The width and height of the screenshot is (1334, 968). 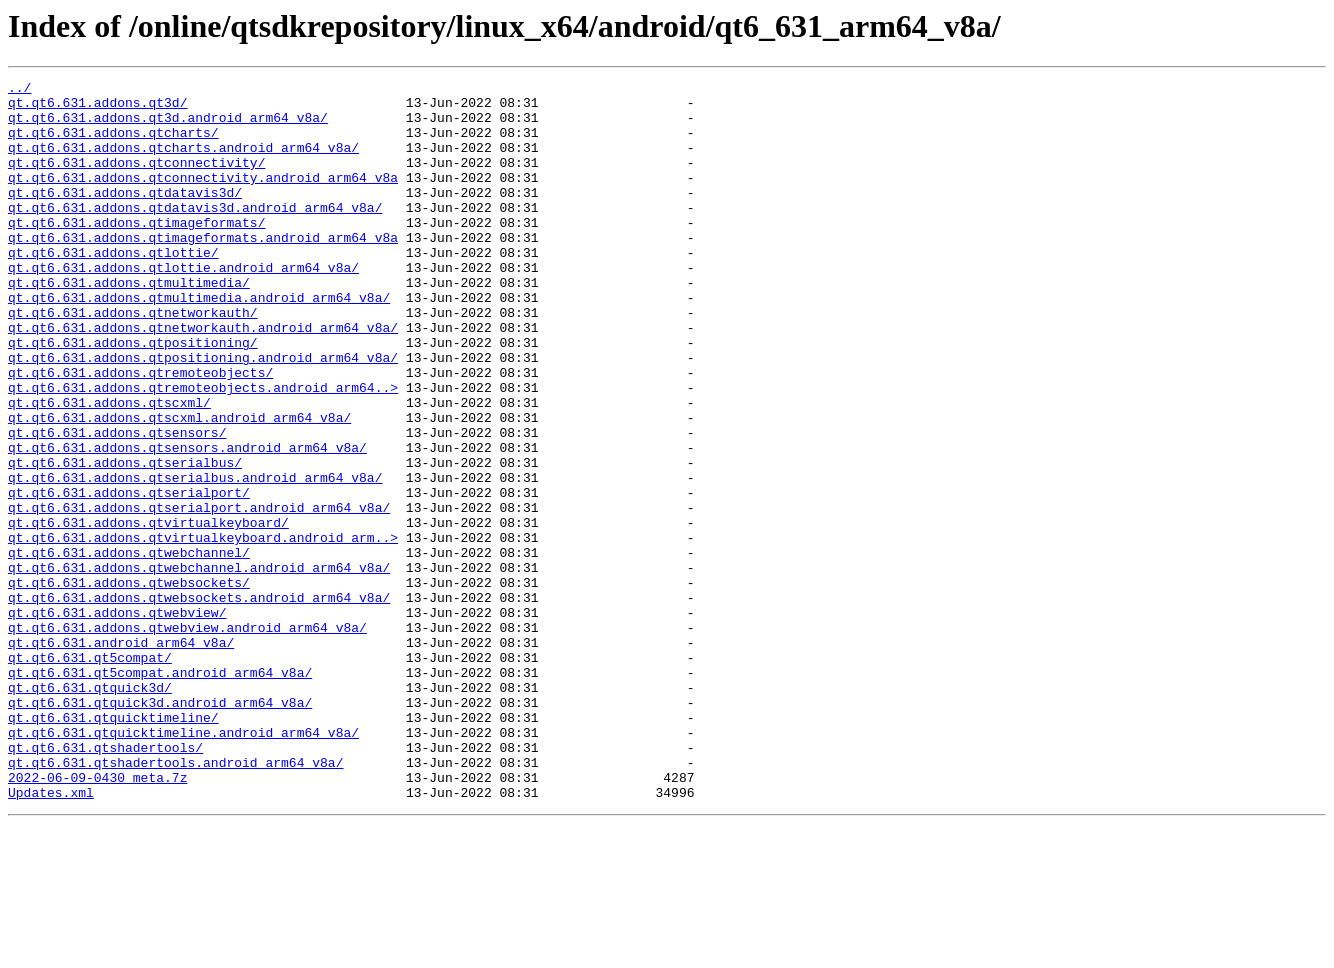 I want to click on qt.qt6.631.addons.qtimageformats/, so click(x=136, y=252).